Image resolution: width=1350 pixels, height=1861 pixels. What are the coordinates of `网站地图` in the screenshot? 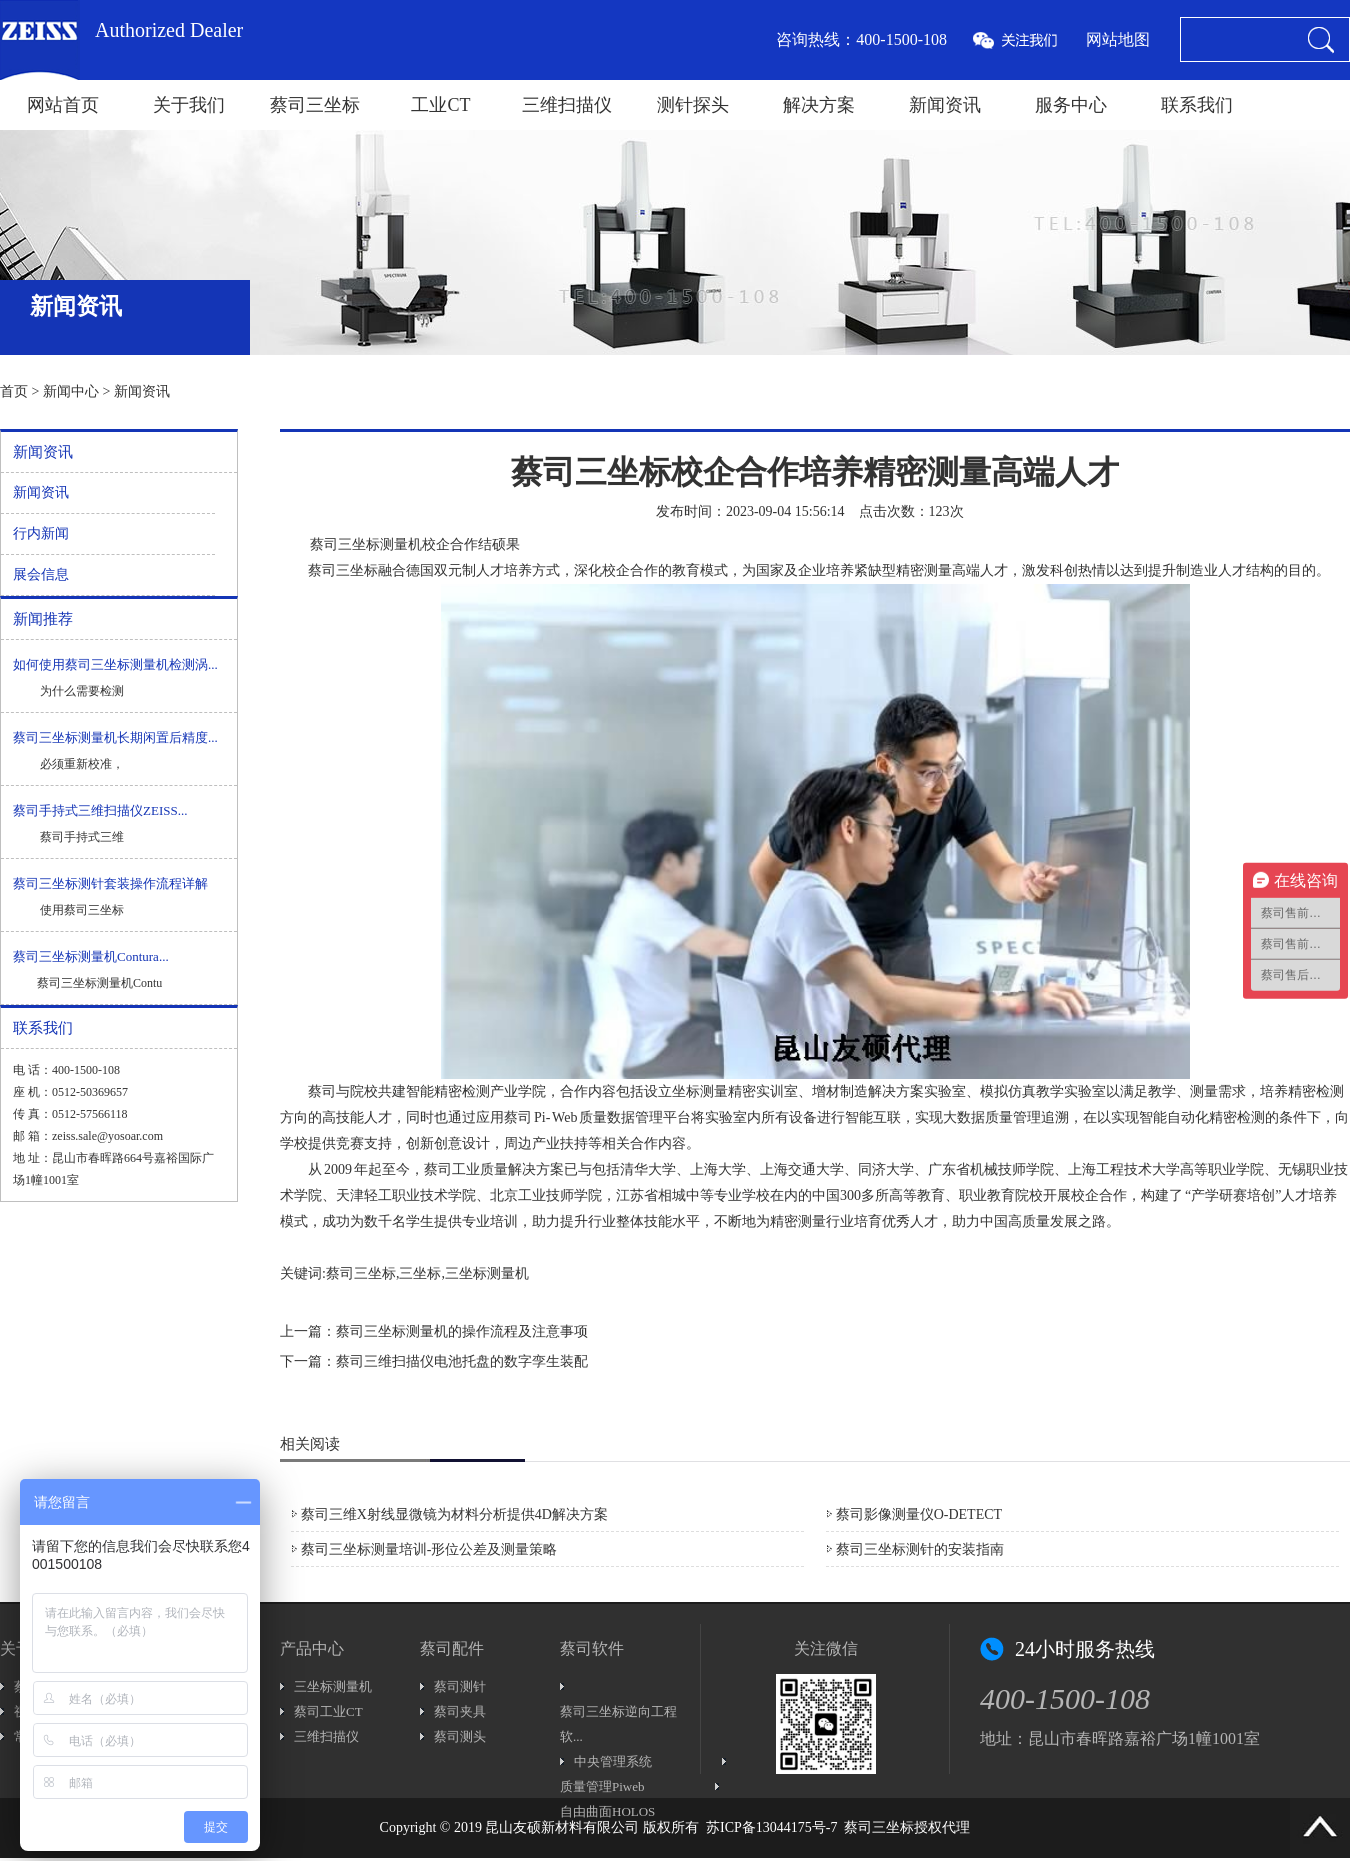 It's located at (1118, 39).